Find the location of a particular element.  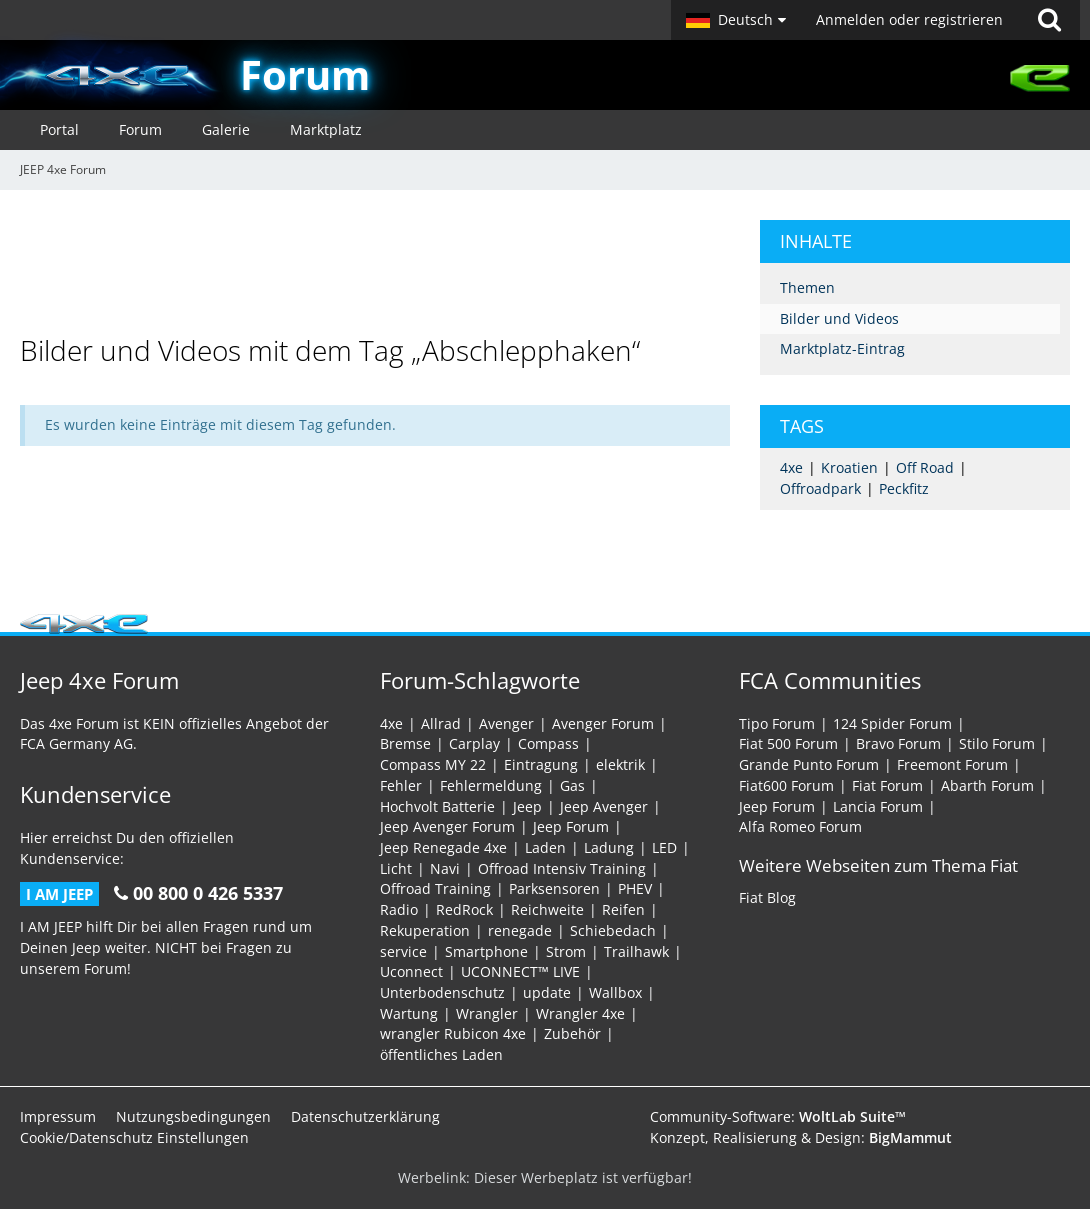

renegade is located at coordinates (520, 930).